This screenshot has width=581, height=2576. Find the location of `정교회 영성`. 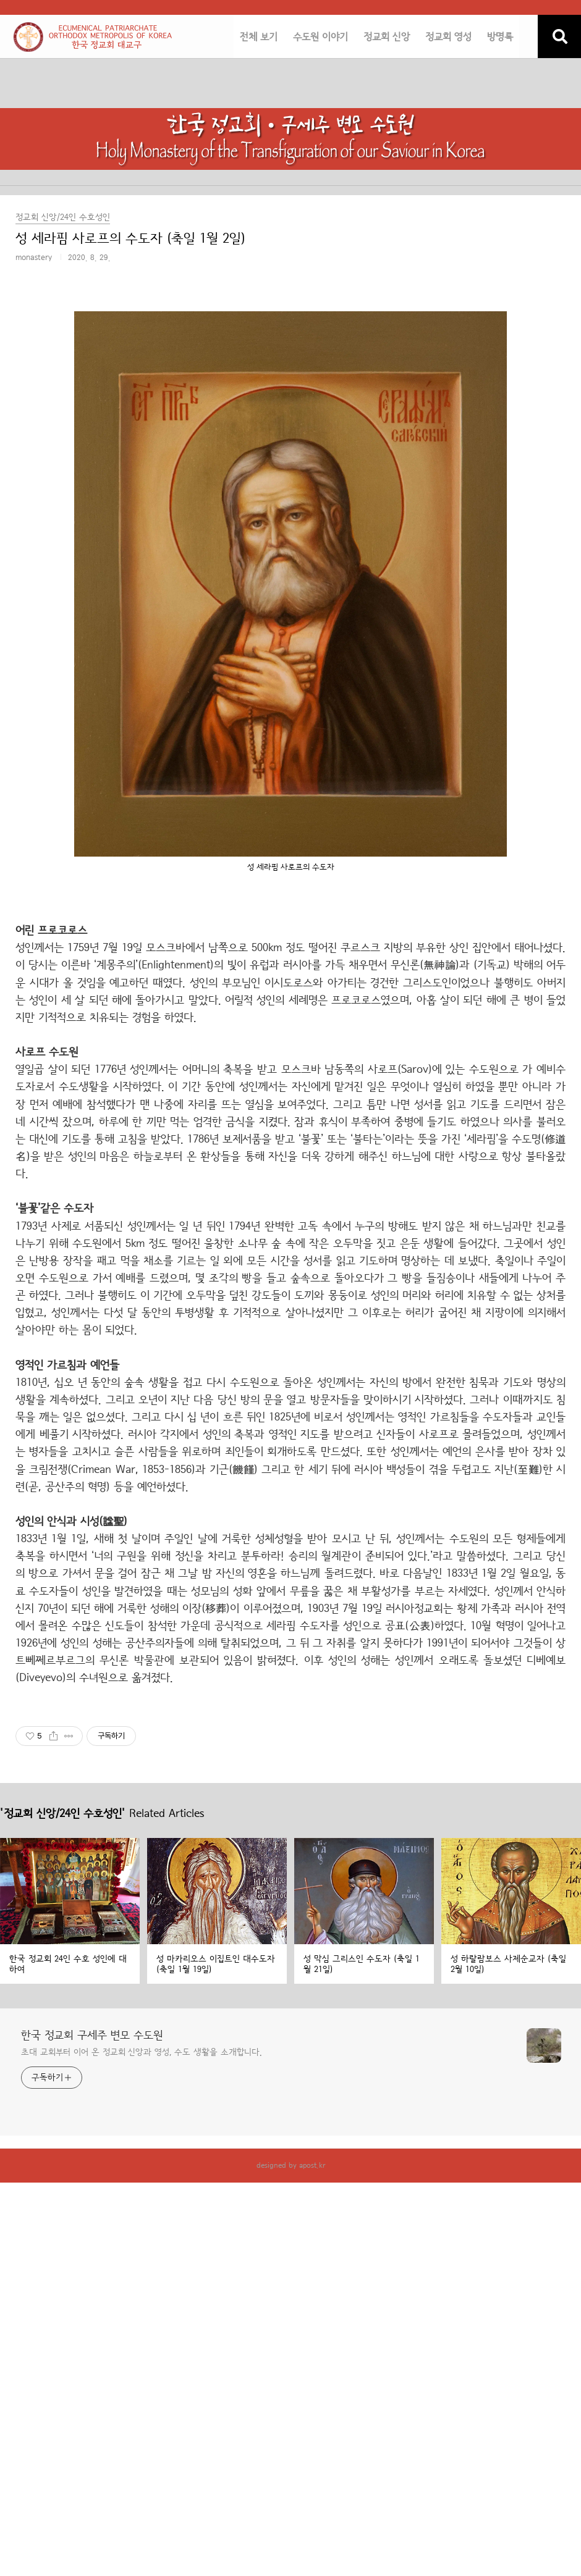

정교회 영성 is located at coordinates (448, 37).